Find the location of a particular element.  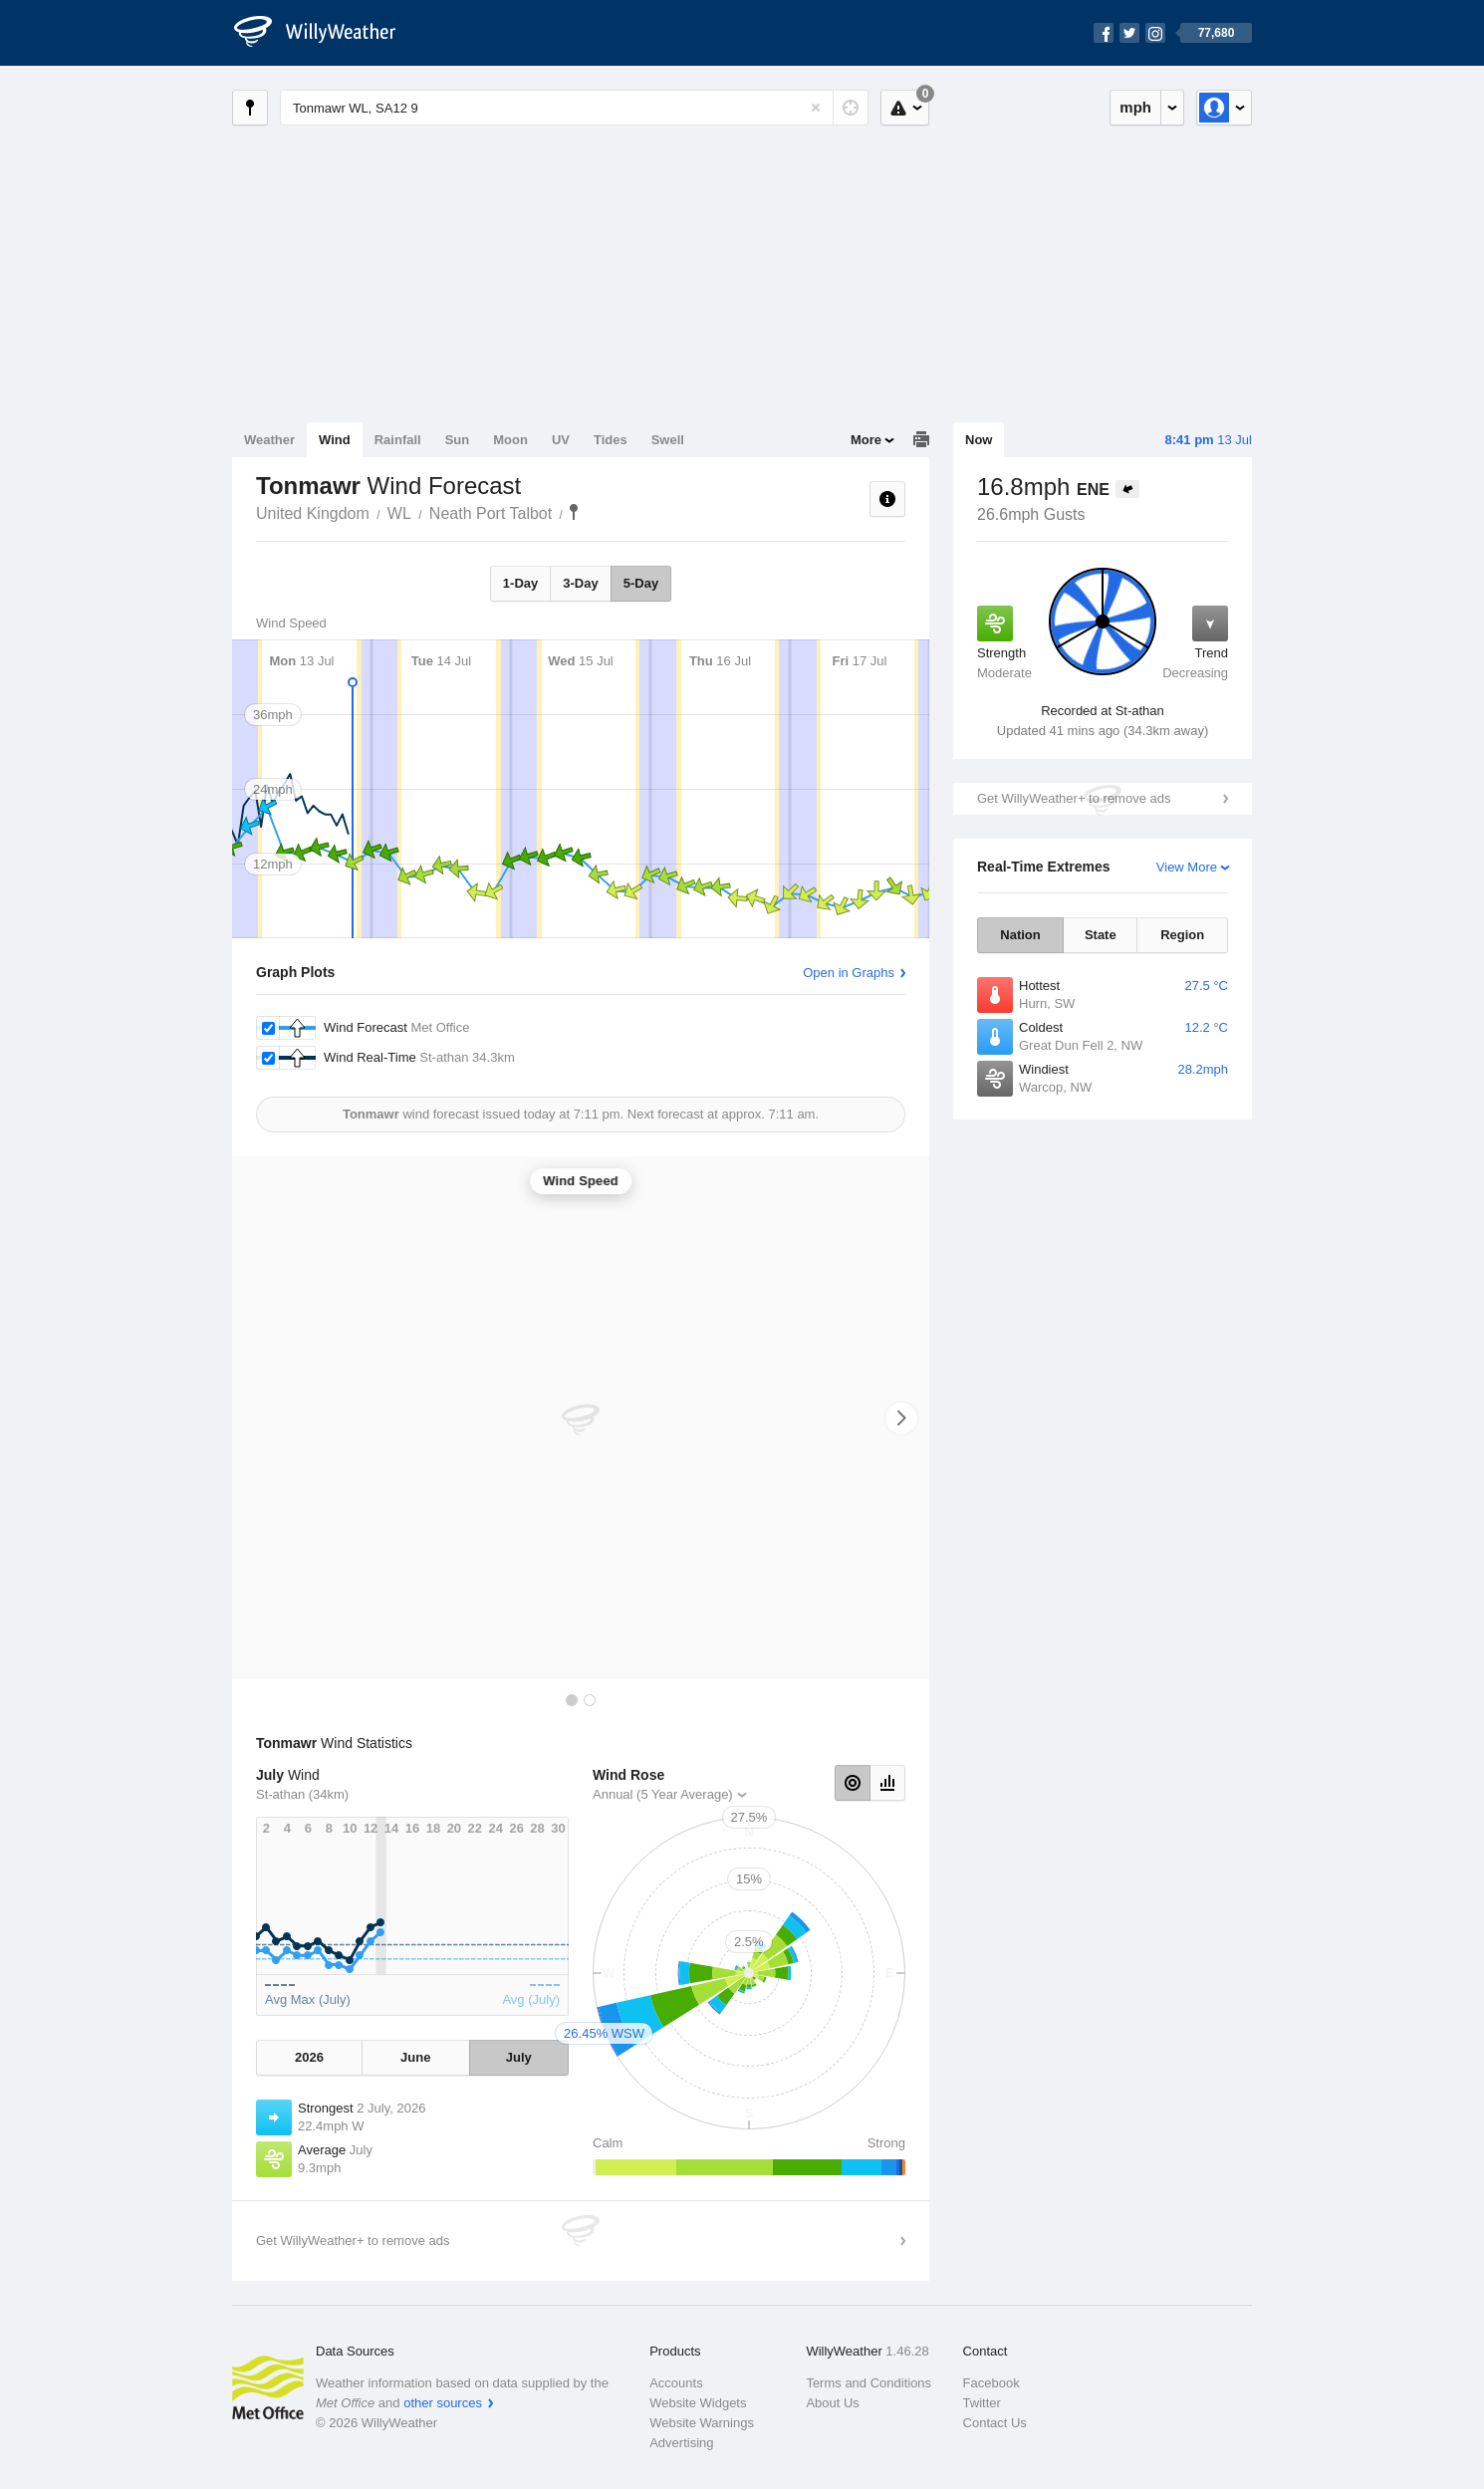

Annual (5 Year Average) is located at coordinates (663, 1794).